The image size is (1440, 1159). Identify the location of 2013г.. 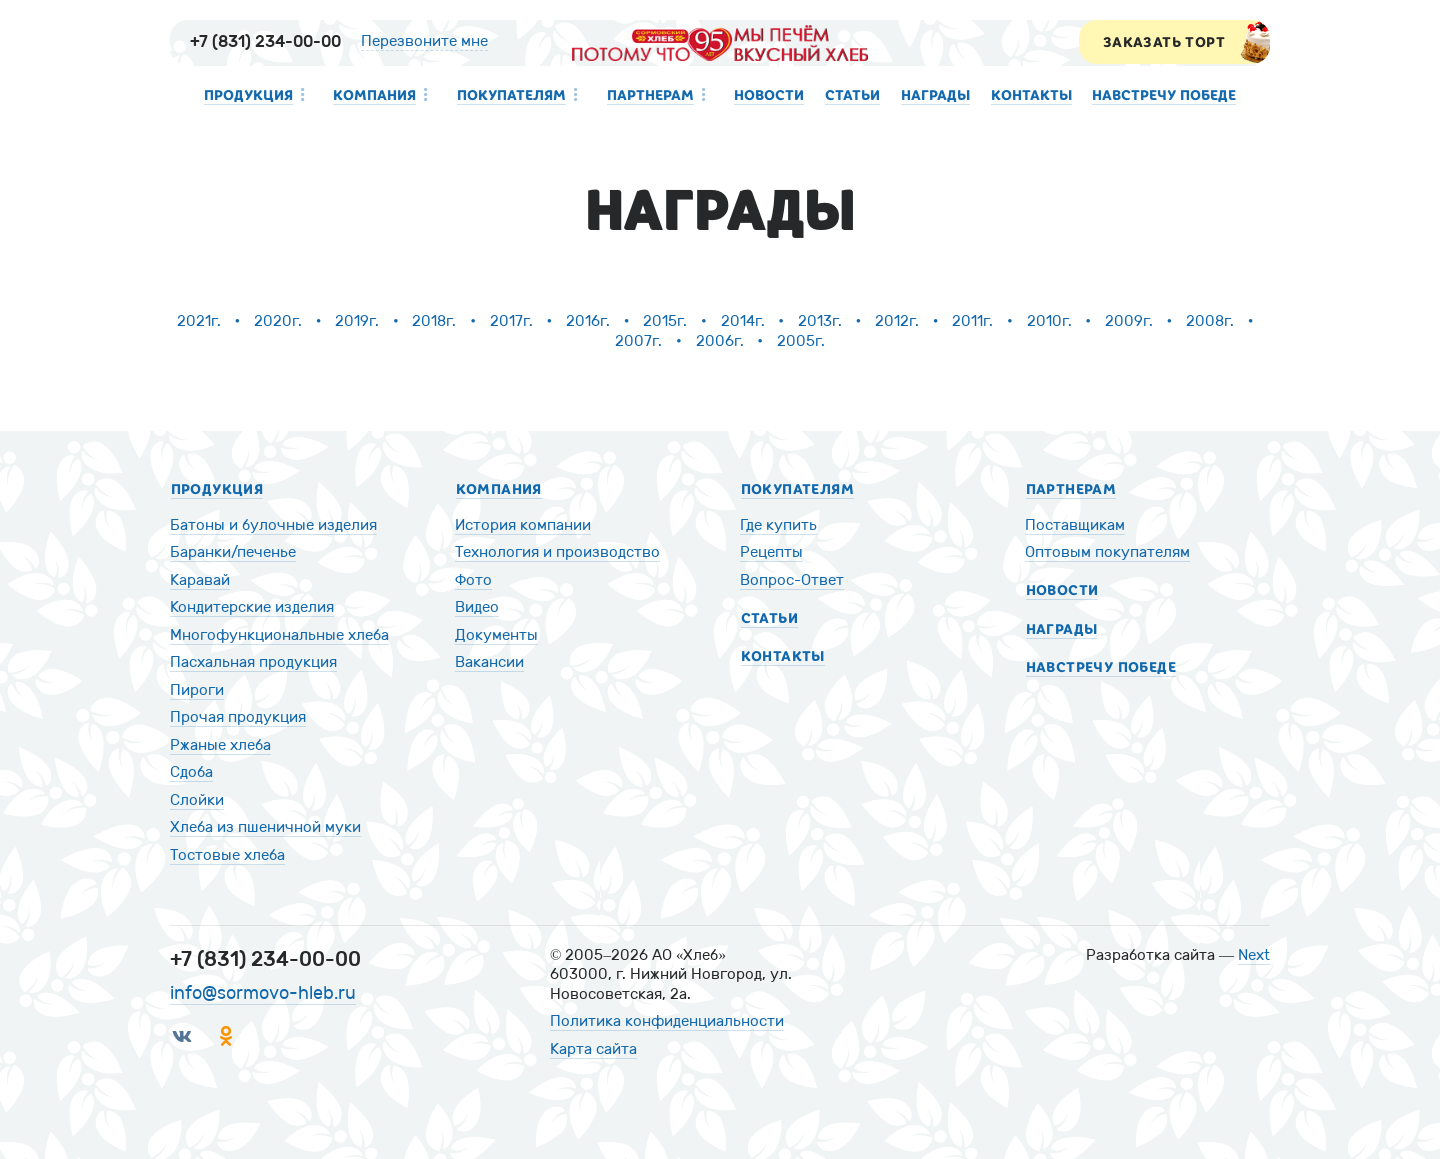
(820, 321).